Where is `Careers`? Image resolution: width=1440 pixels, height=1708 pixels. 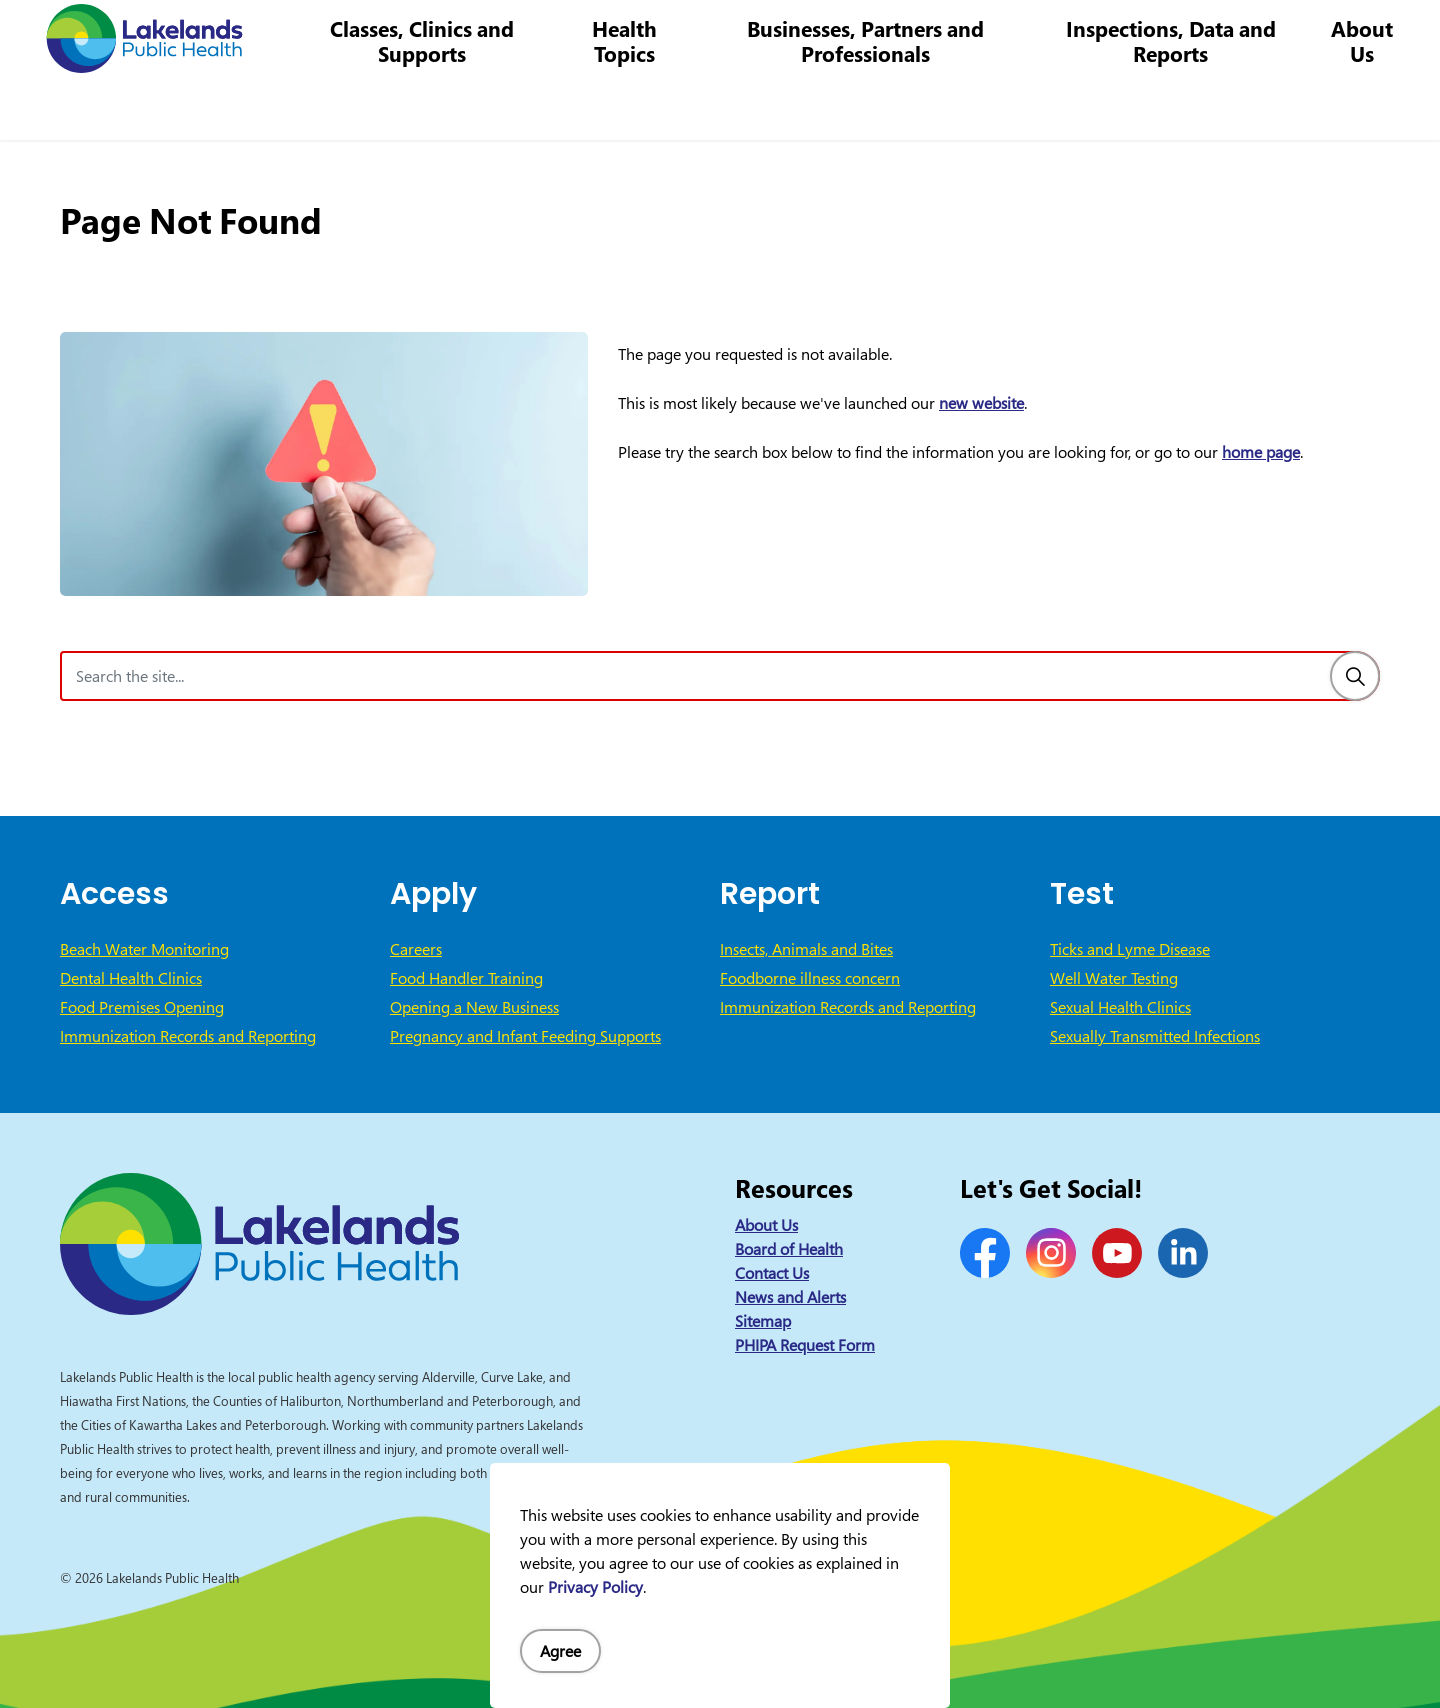
Careers is located at coordinates (829, 34).